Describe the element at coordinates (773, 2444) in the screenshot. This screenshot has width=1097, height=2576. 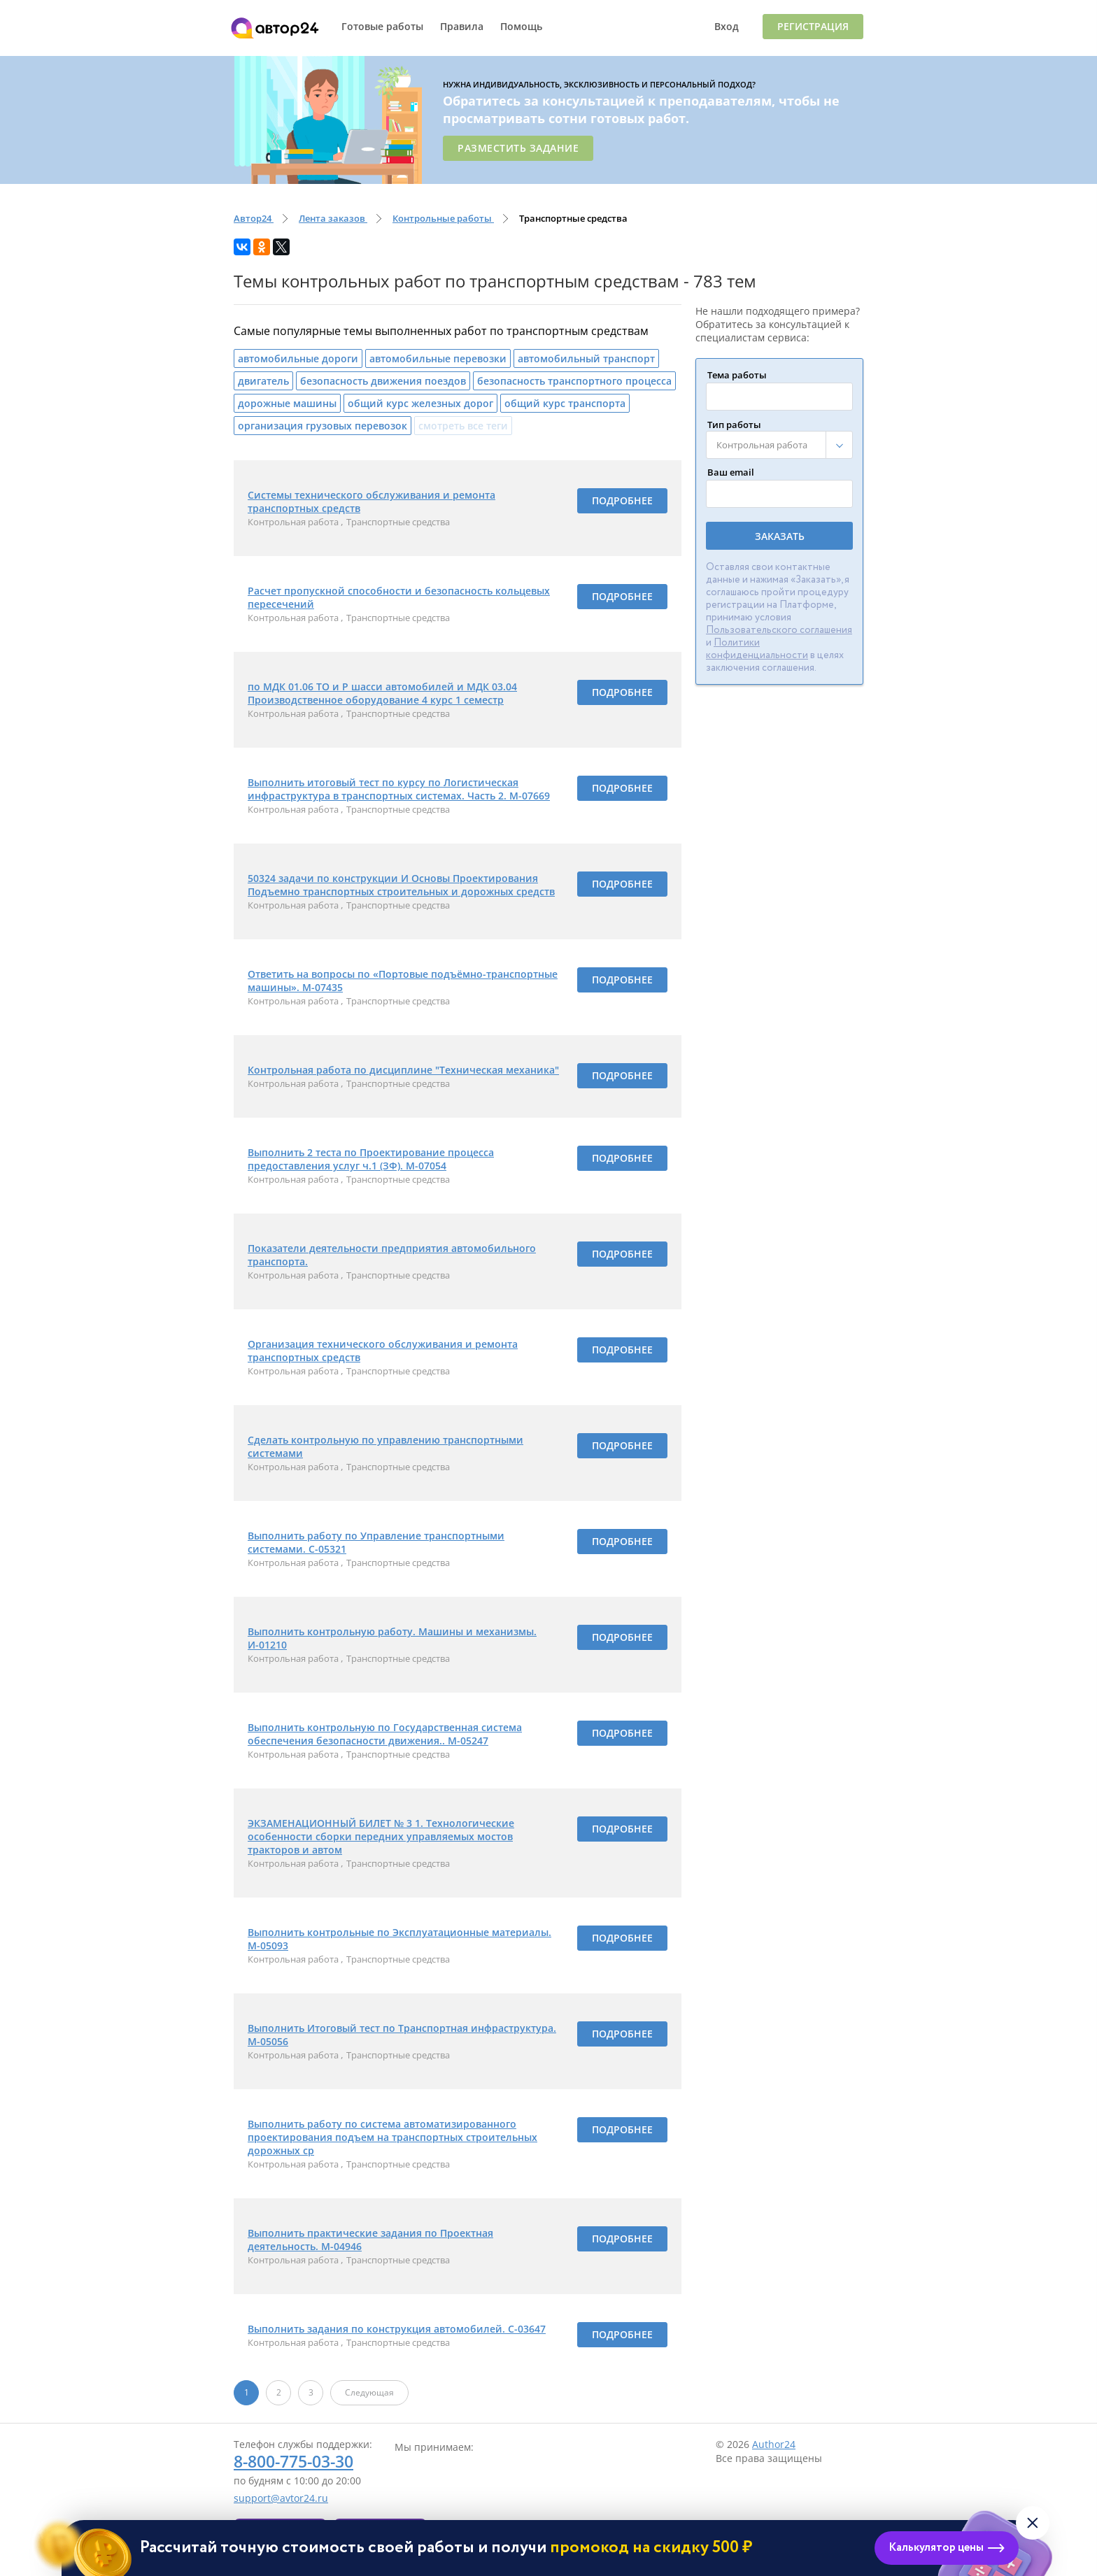
I see `Author24` at that location.